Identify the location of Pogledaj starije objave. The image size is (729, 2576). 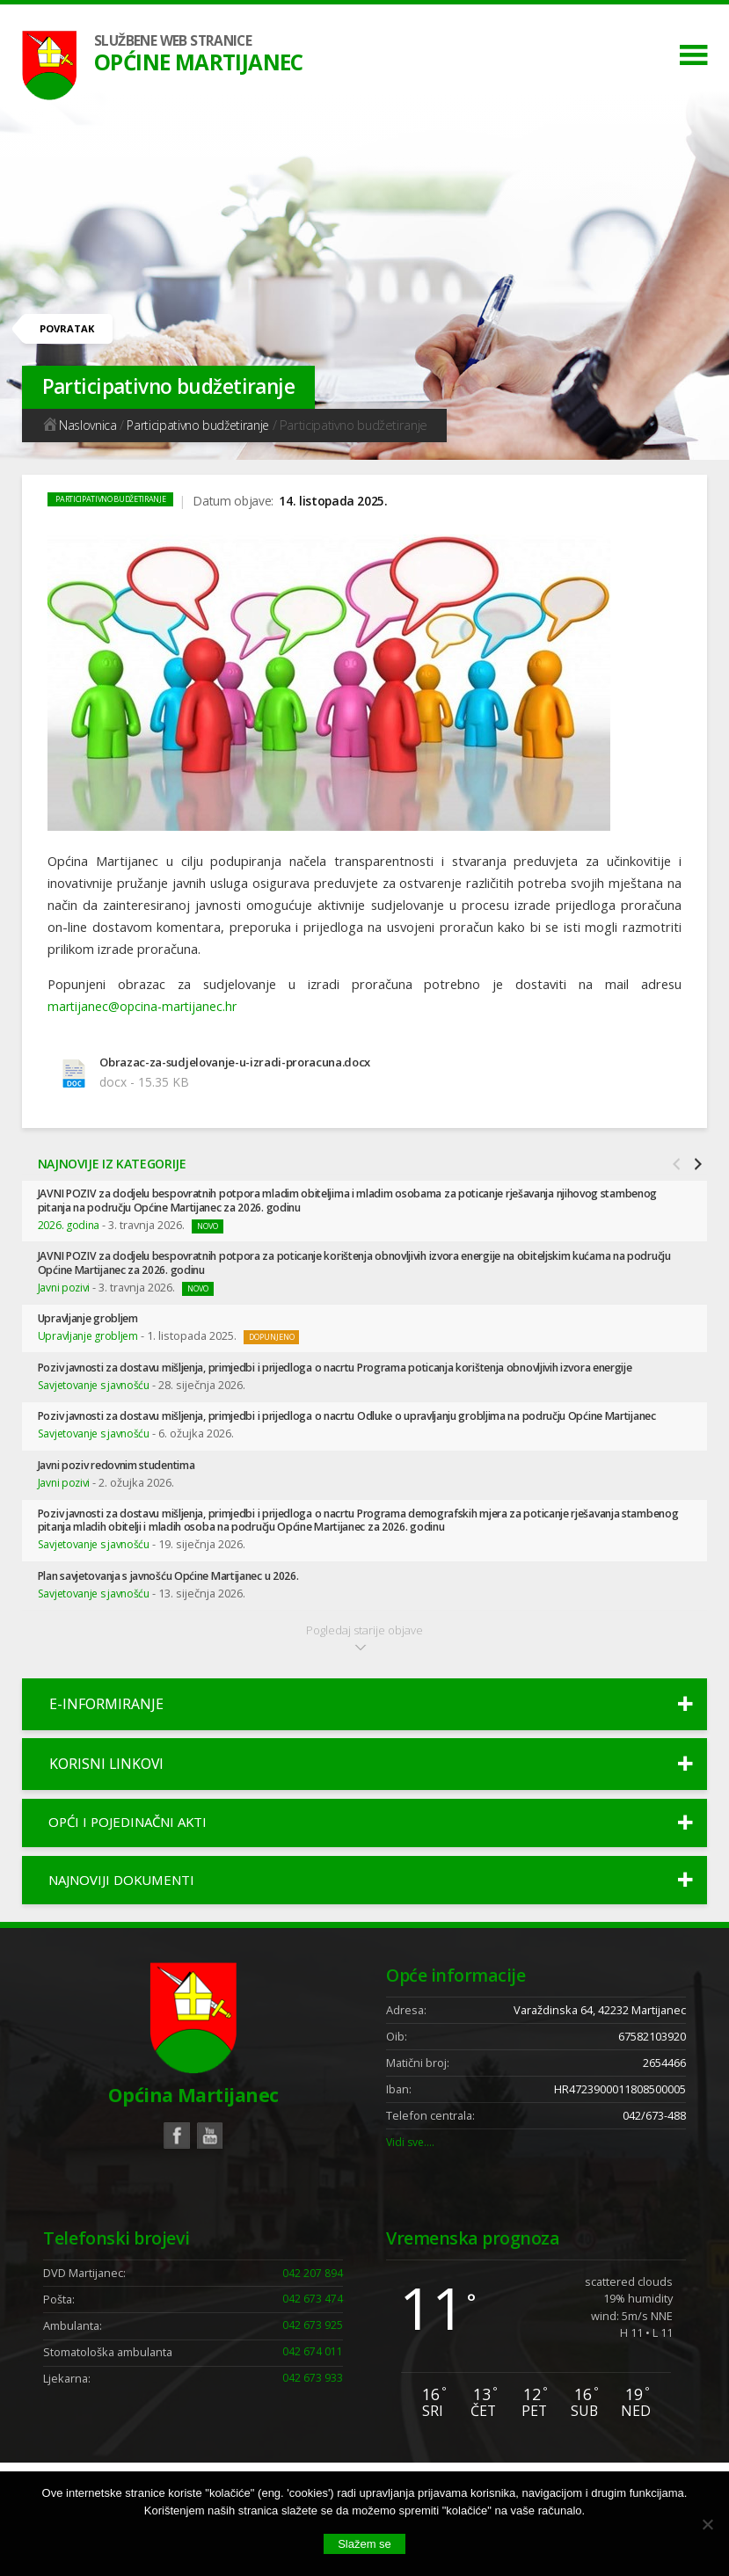
(364, 1672).